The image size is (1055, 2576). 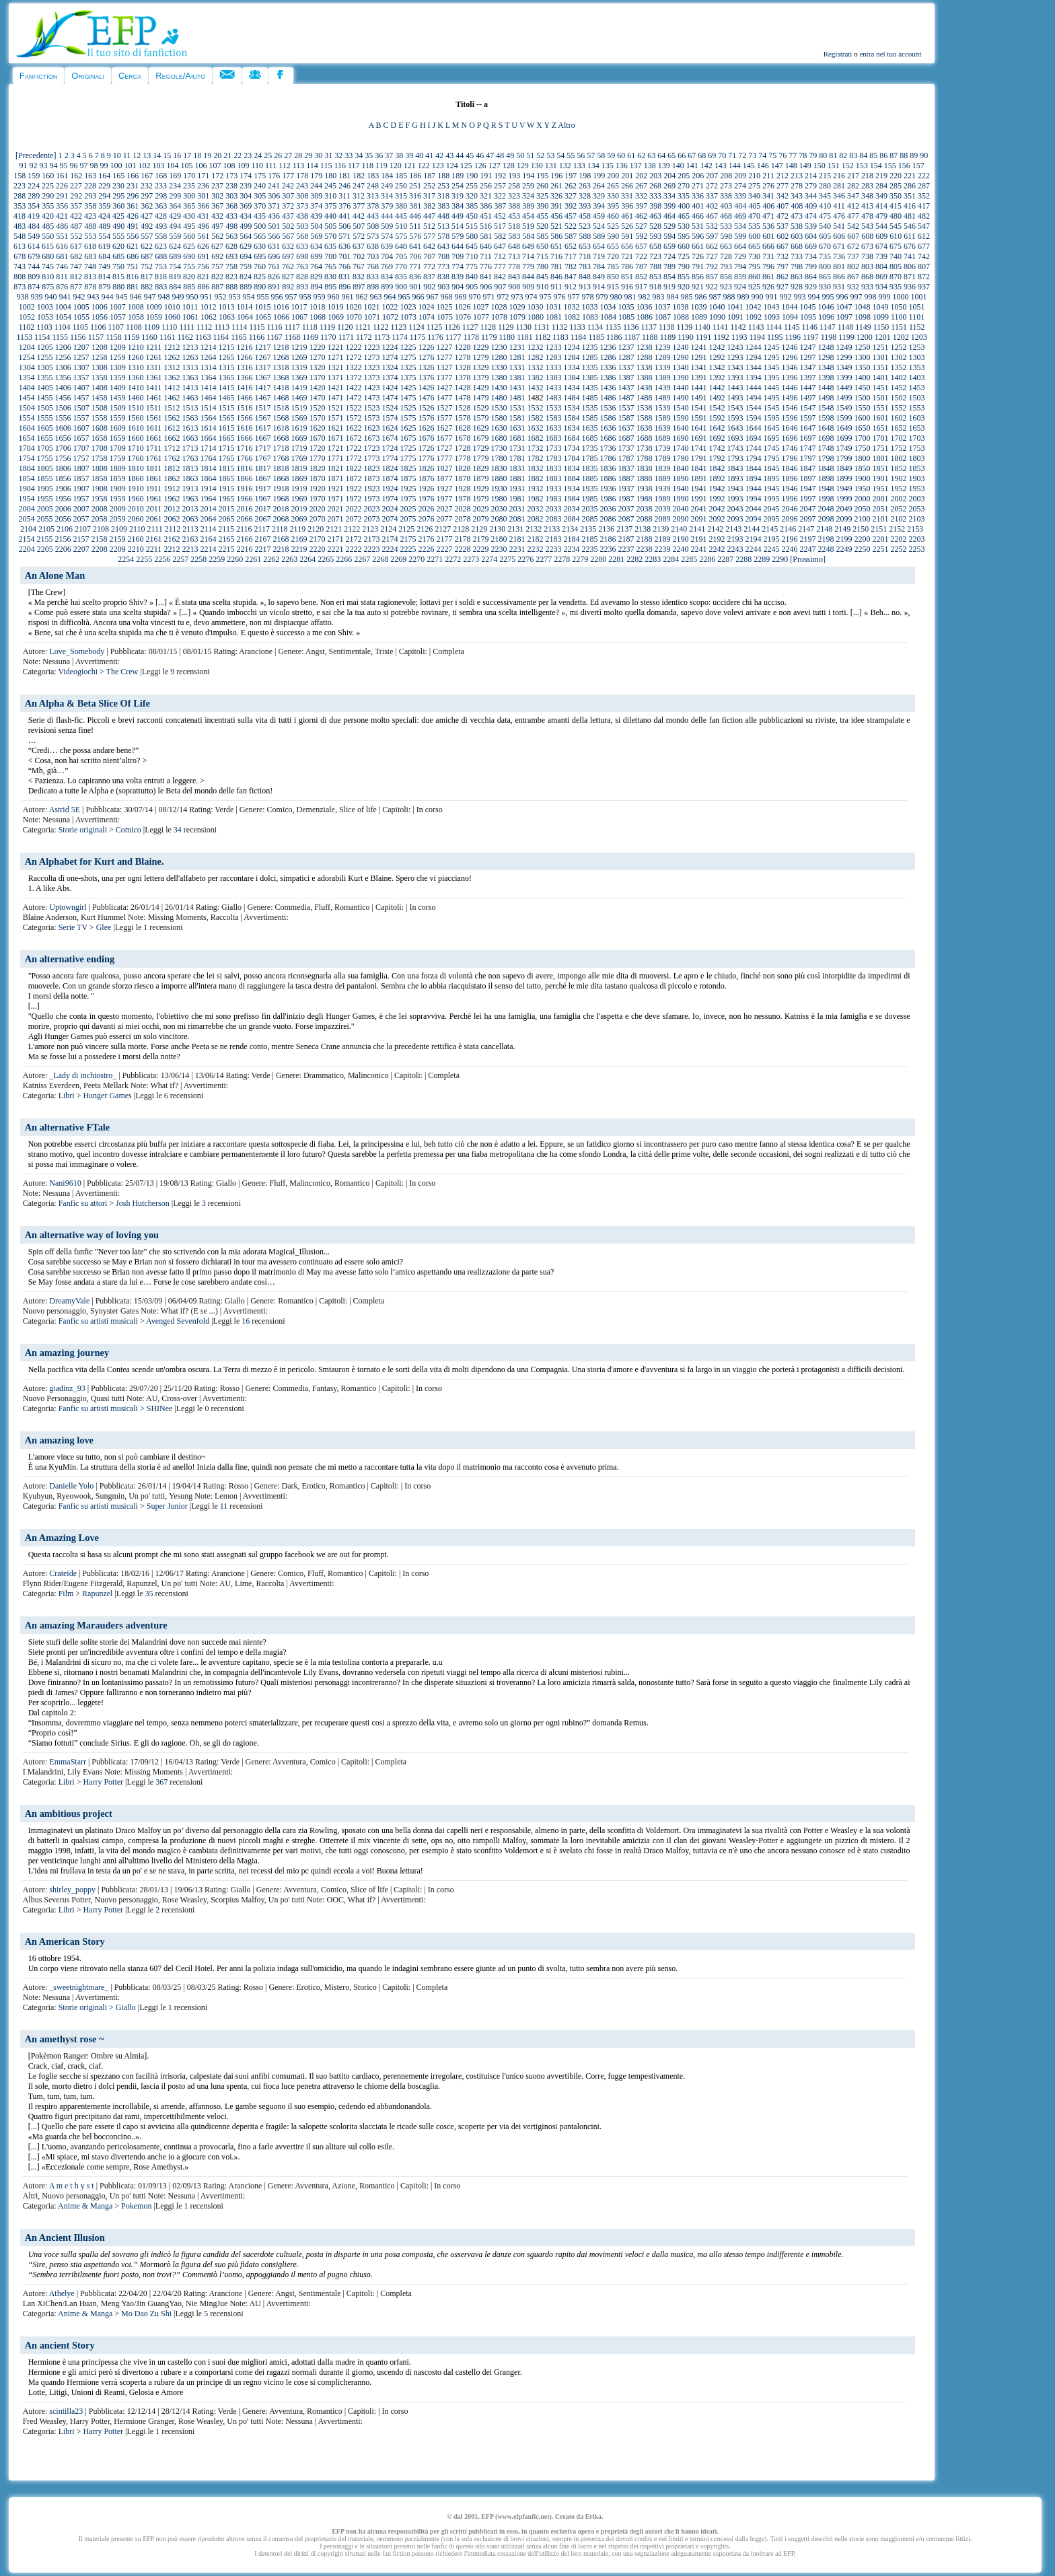 What do you see at coordinates (45, 539) in the screenshot?
I see `2155` at bounding box center [45, 539].